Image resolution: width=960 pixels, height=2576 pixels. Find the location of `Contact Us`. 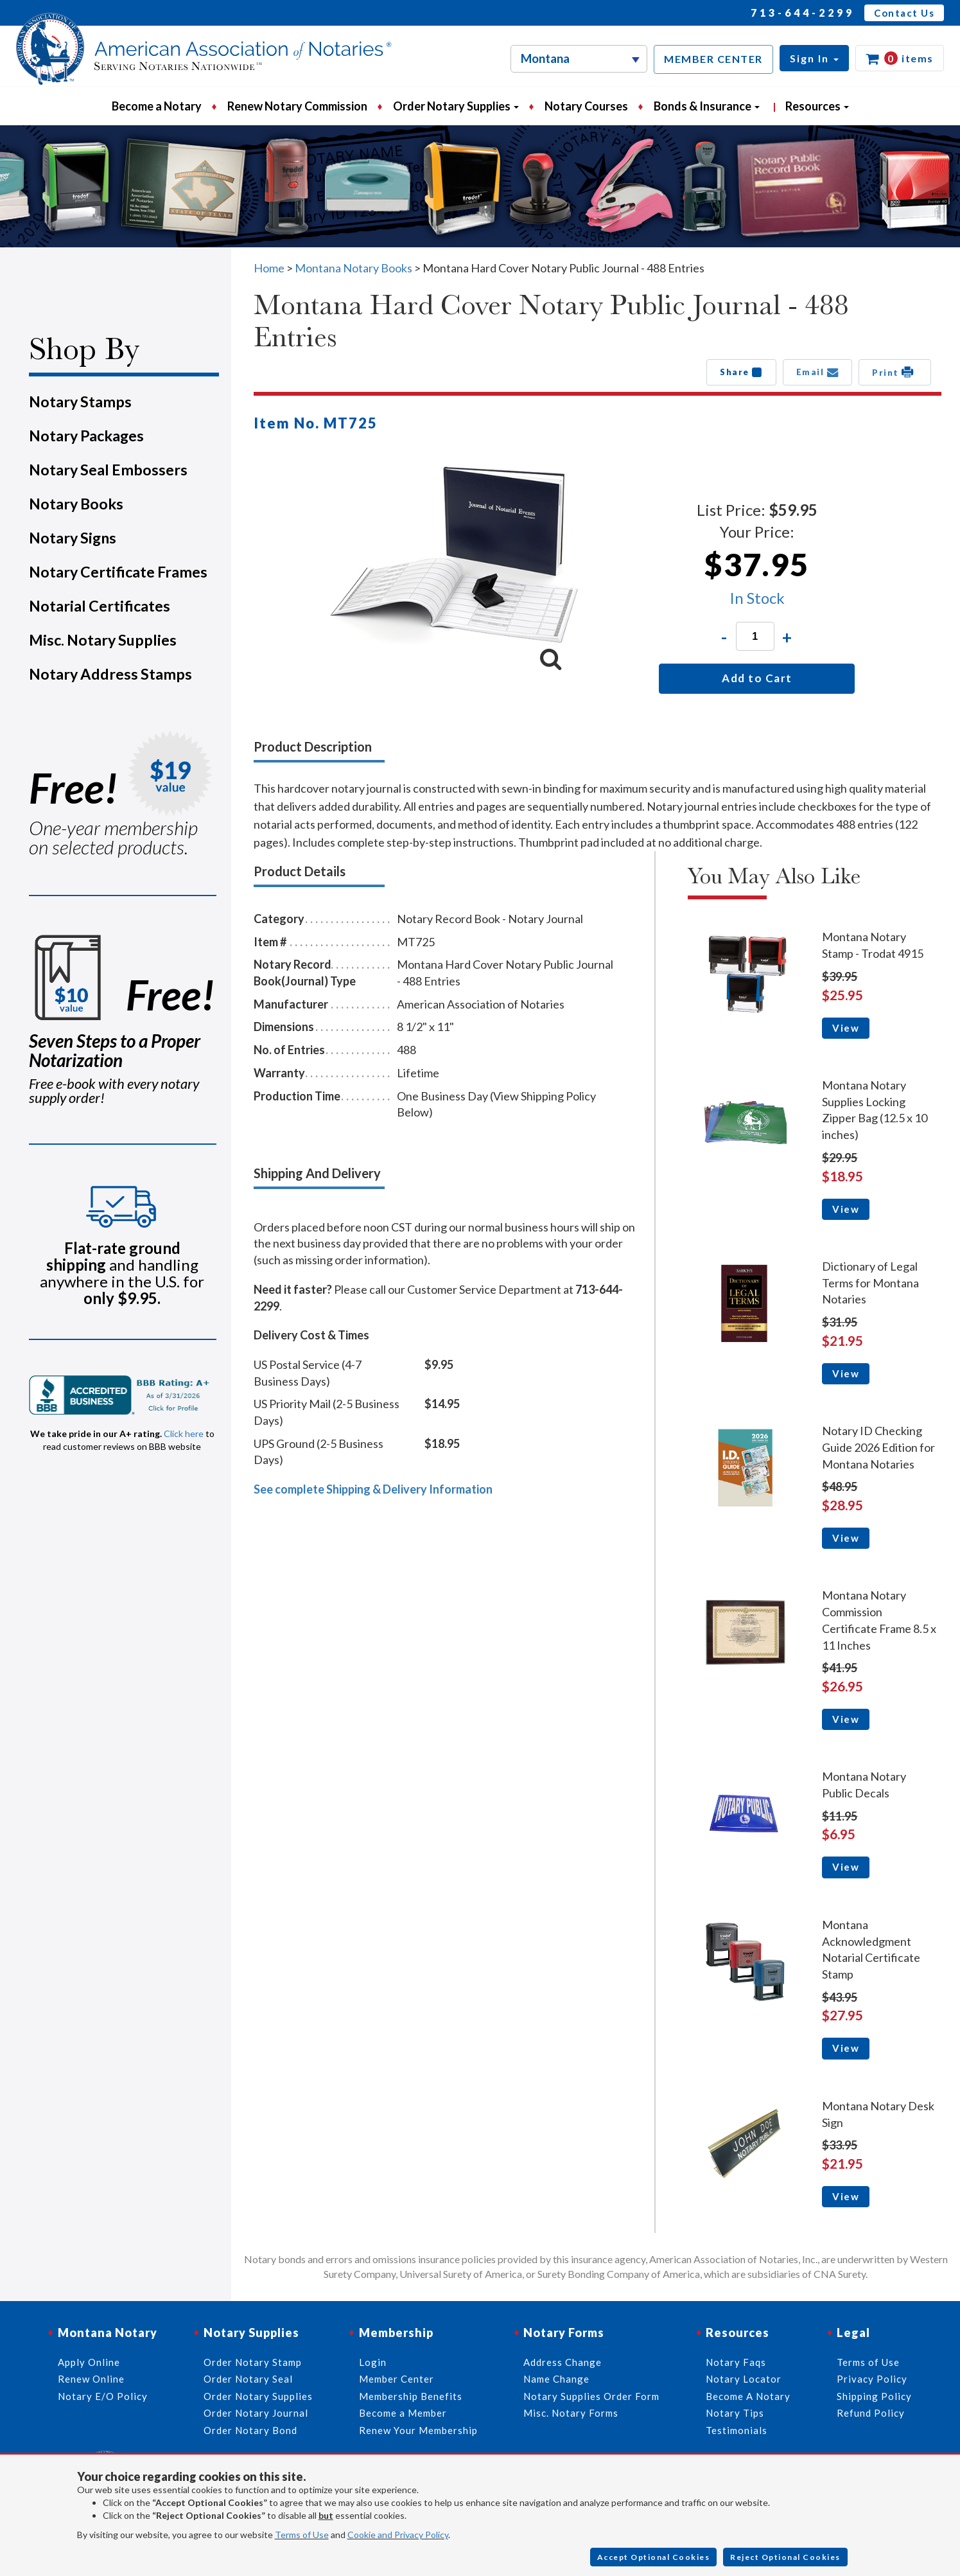

Contact Us is located at coordinates (904, 13).